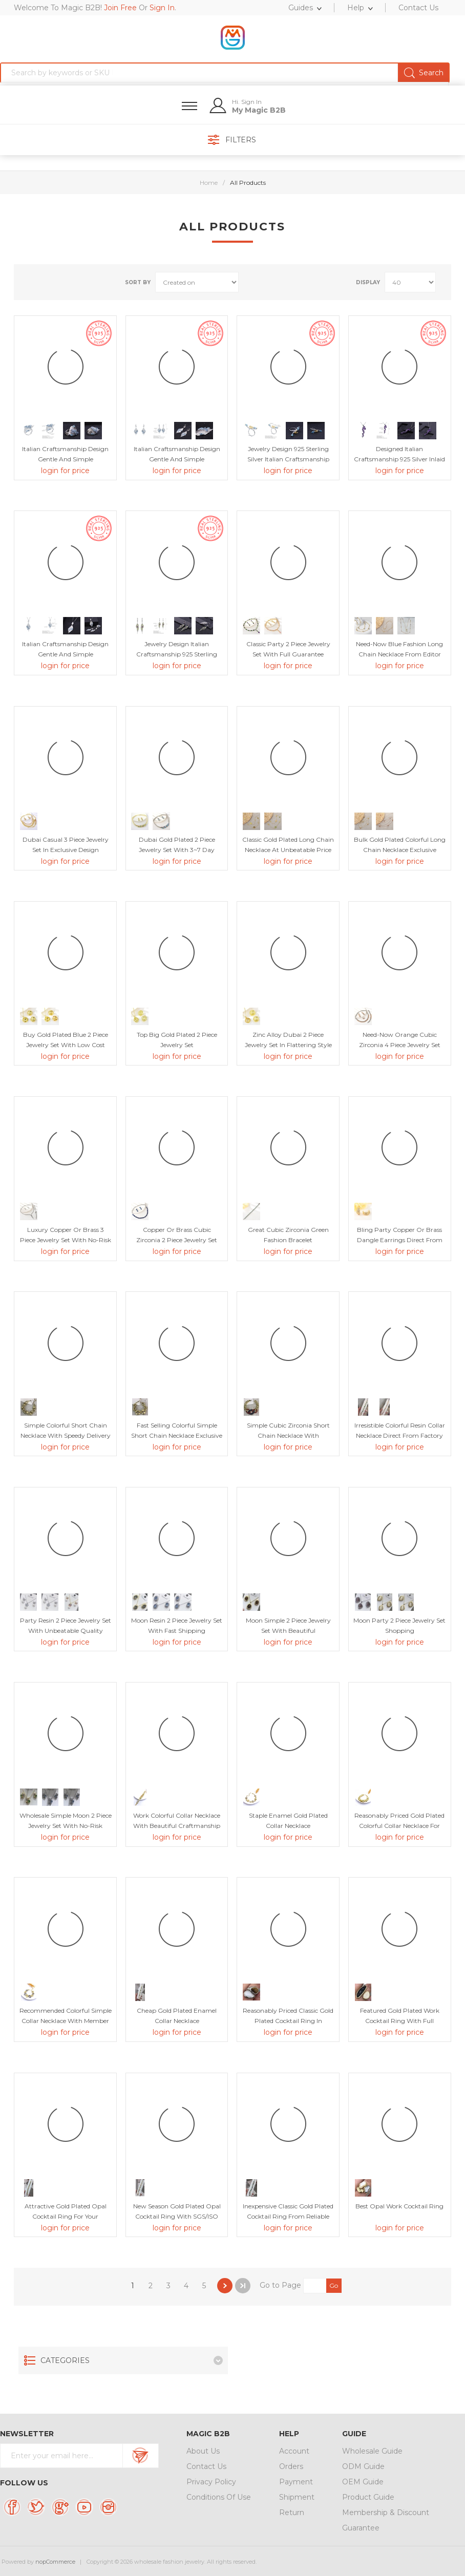  I want to click on Party Resin 2 Piece Jewelry Set with Unbeatable Quality, so click(65, 1625).